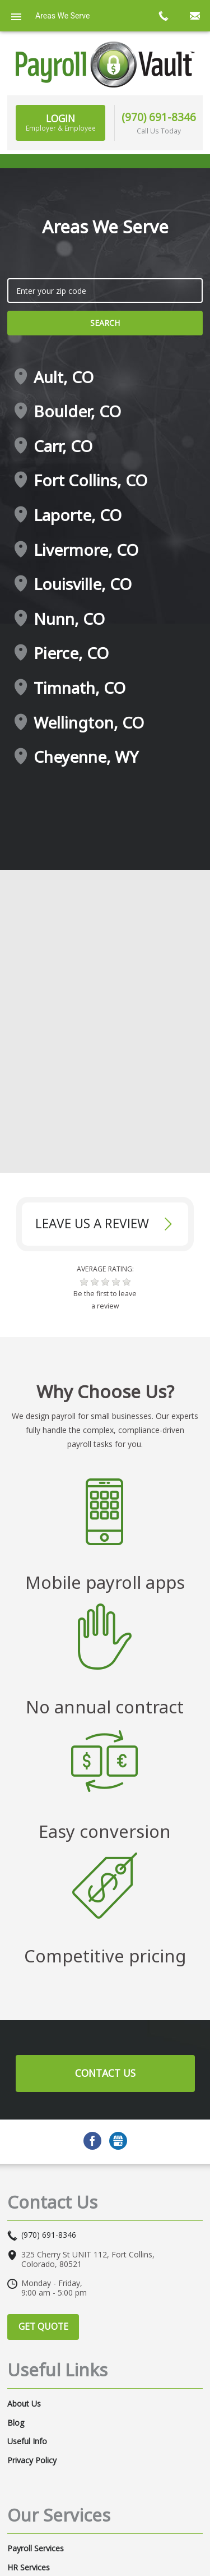 The width and height of the screenshot is (210, 2576). Describe the element at coordinates (83, 584) in the screenshot. I see `Louisville, CO` at that location.